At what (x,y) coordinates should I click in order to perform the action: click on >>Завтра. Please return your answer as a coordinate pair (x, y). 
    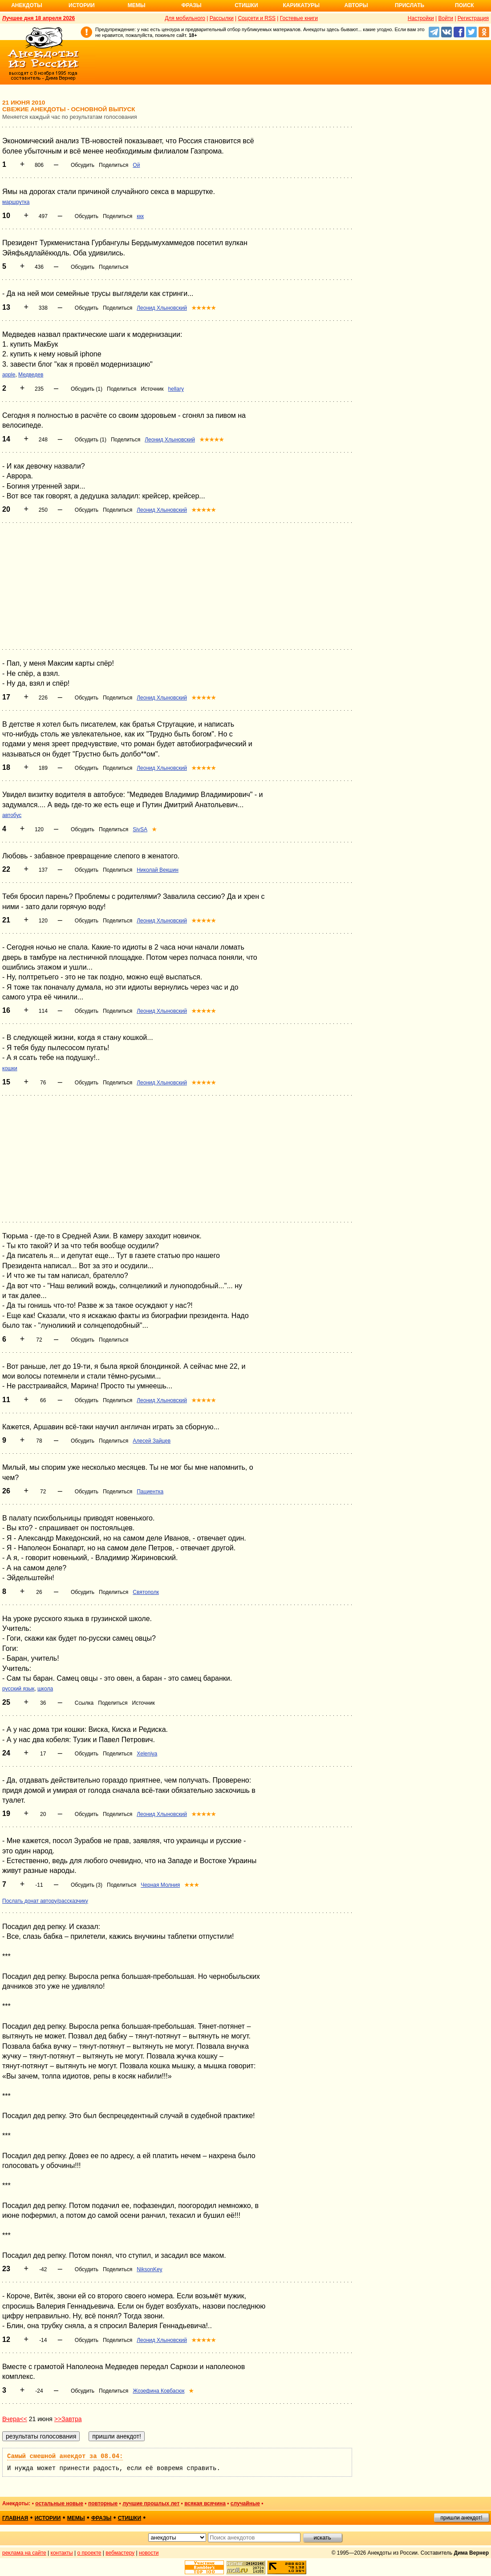
    Looking at the image, I should click on (68, 2418).